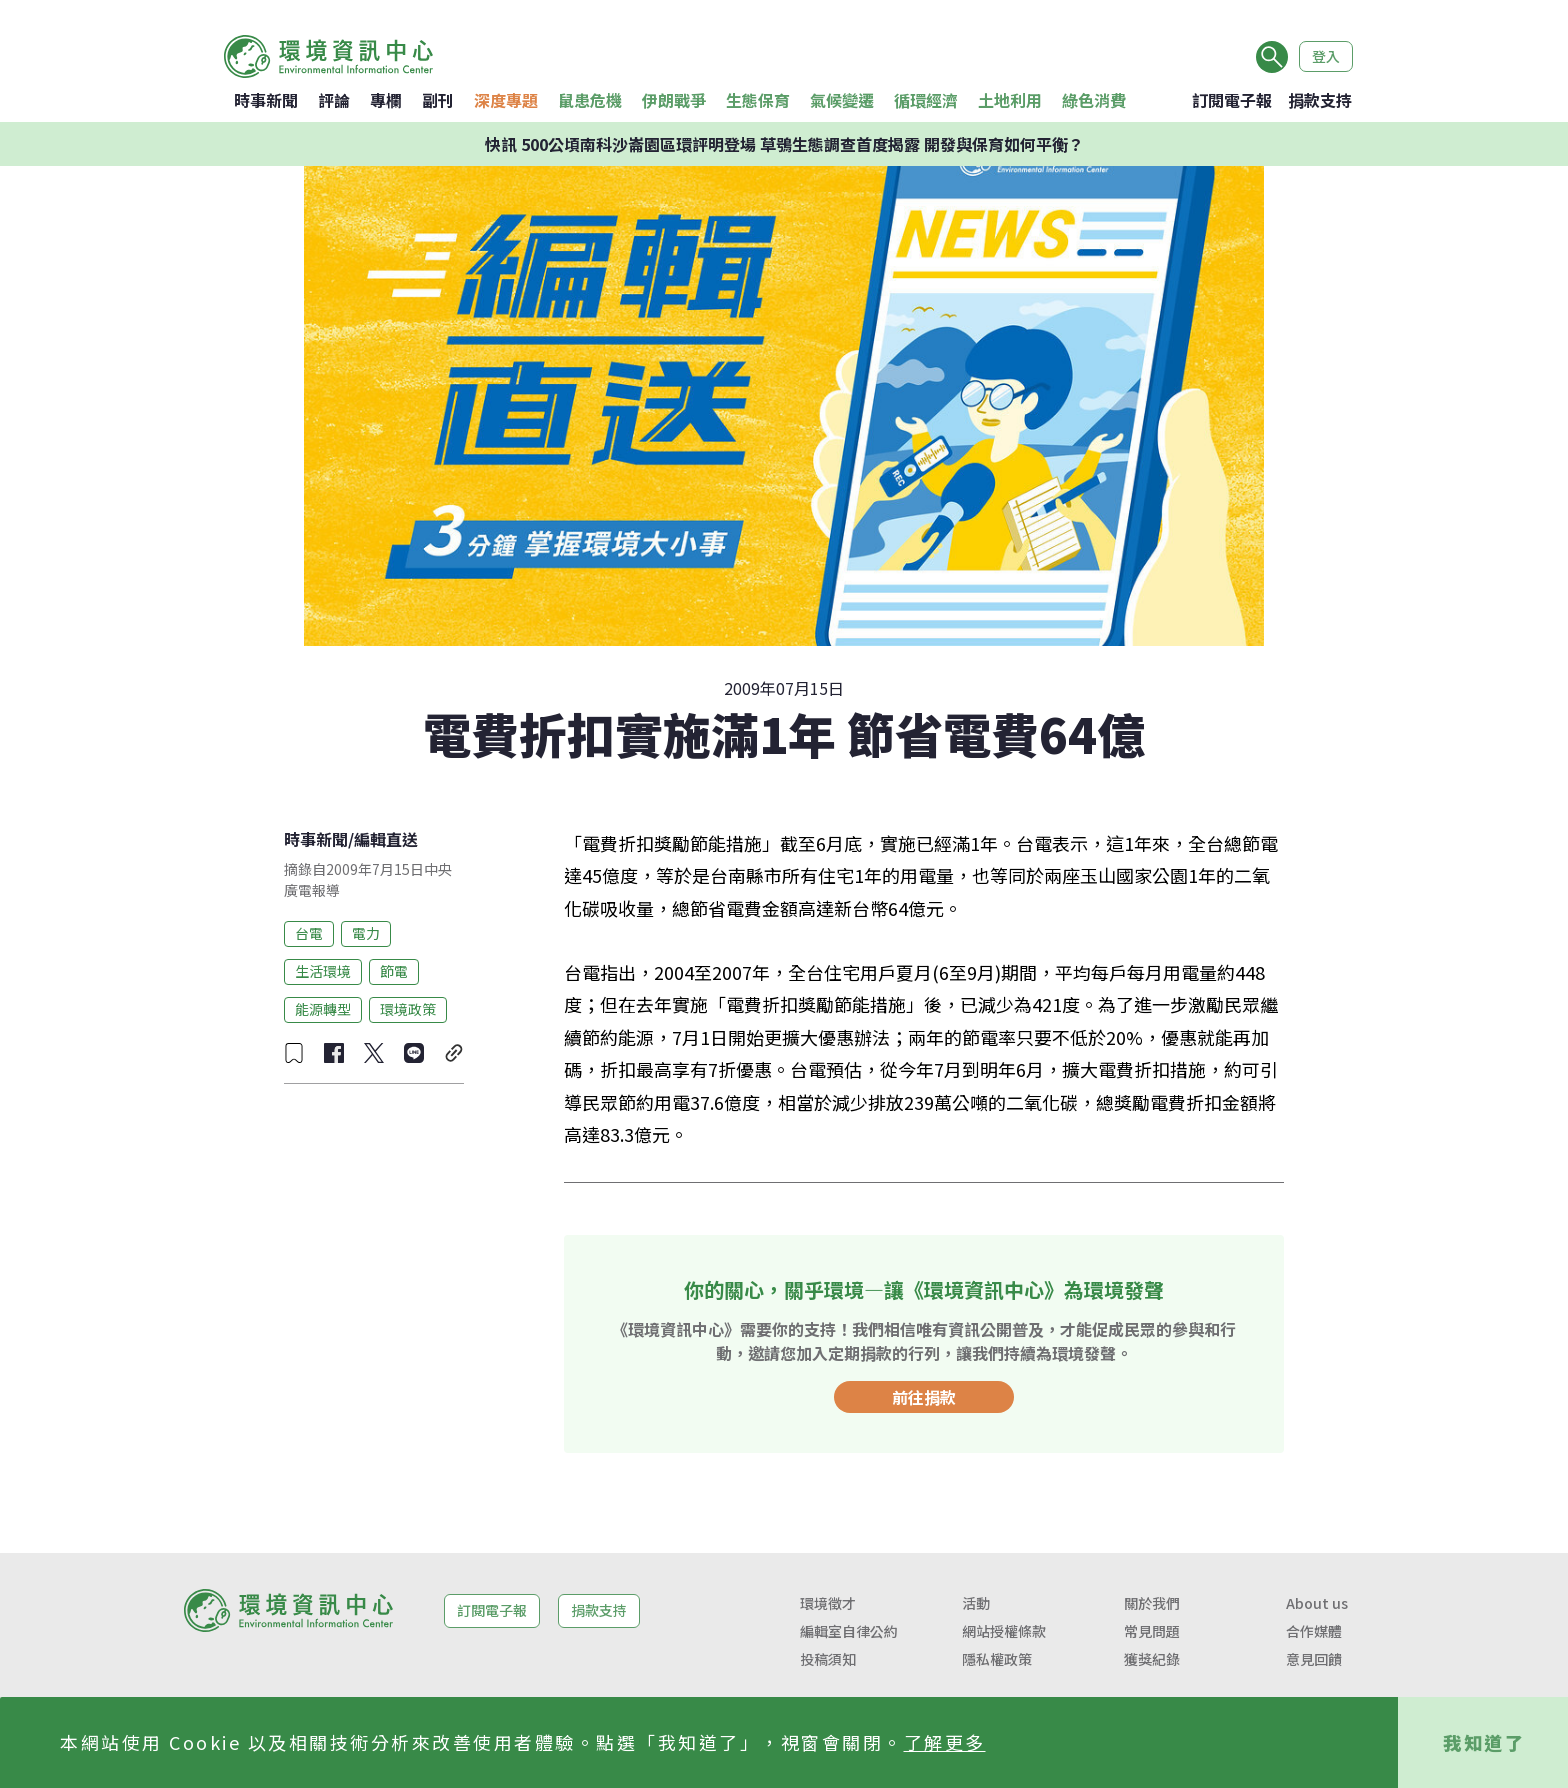  Describe the element at coordinates (976, 1603) in the screenshot. I see `活動` at that location.